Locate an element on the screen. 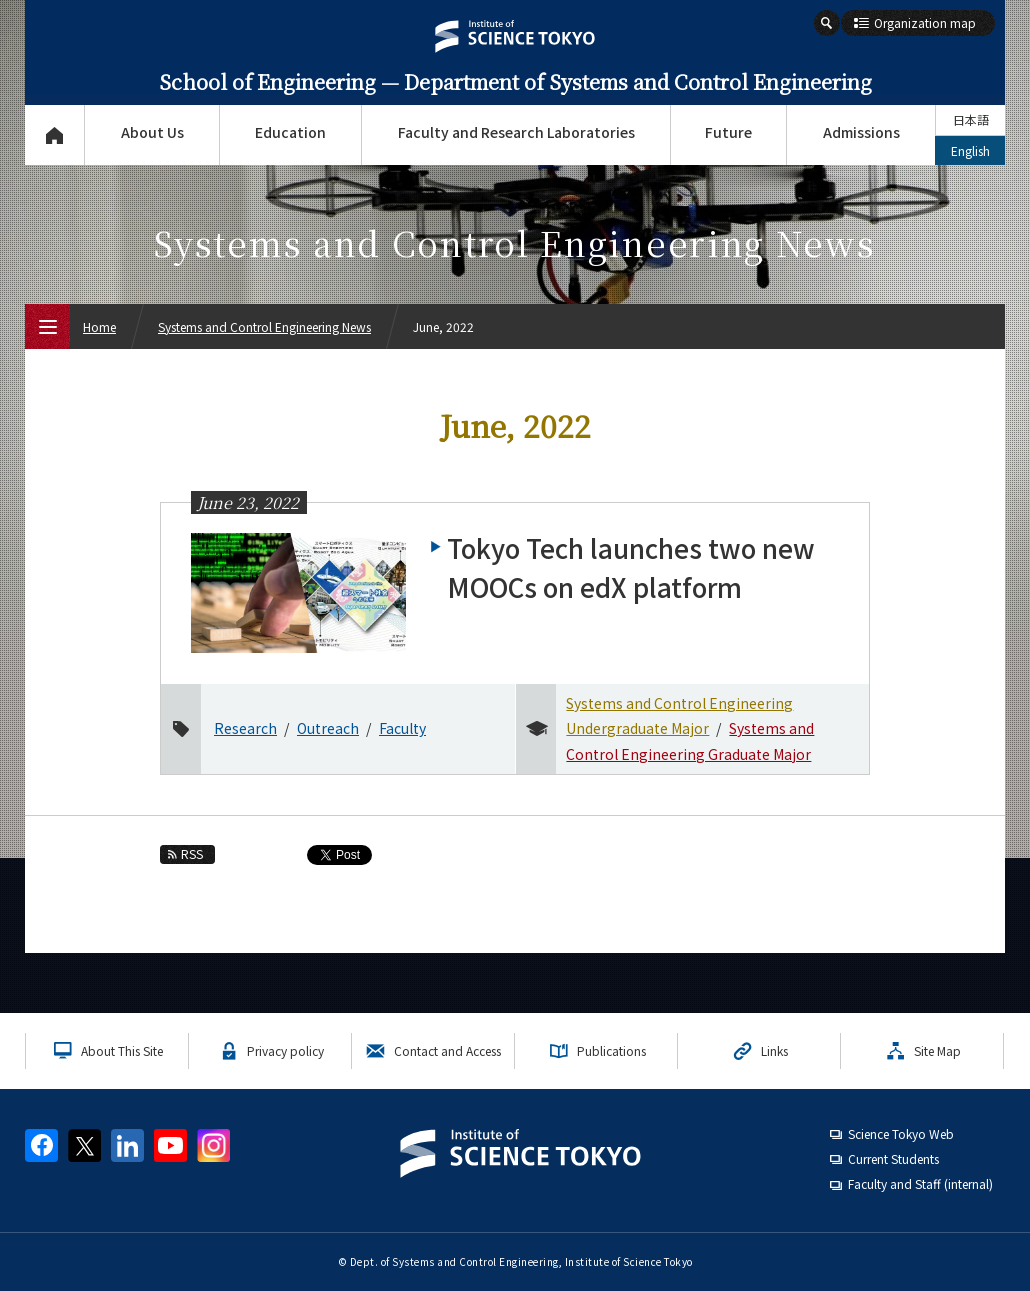  Faculty and Research Laboratories is located at coordinates (516, 132).